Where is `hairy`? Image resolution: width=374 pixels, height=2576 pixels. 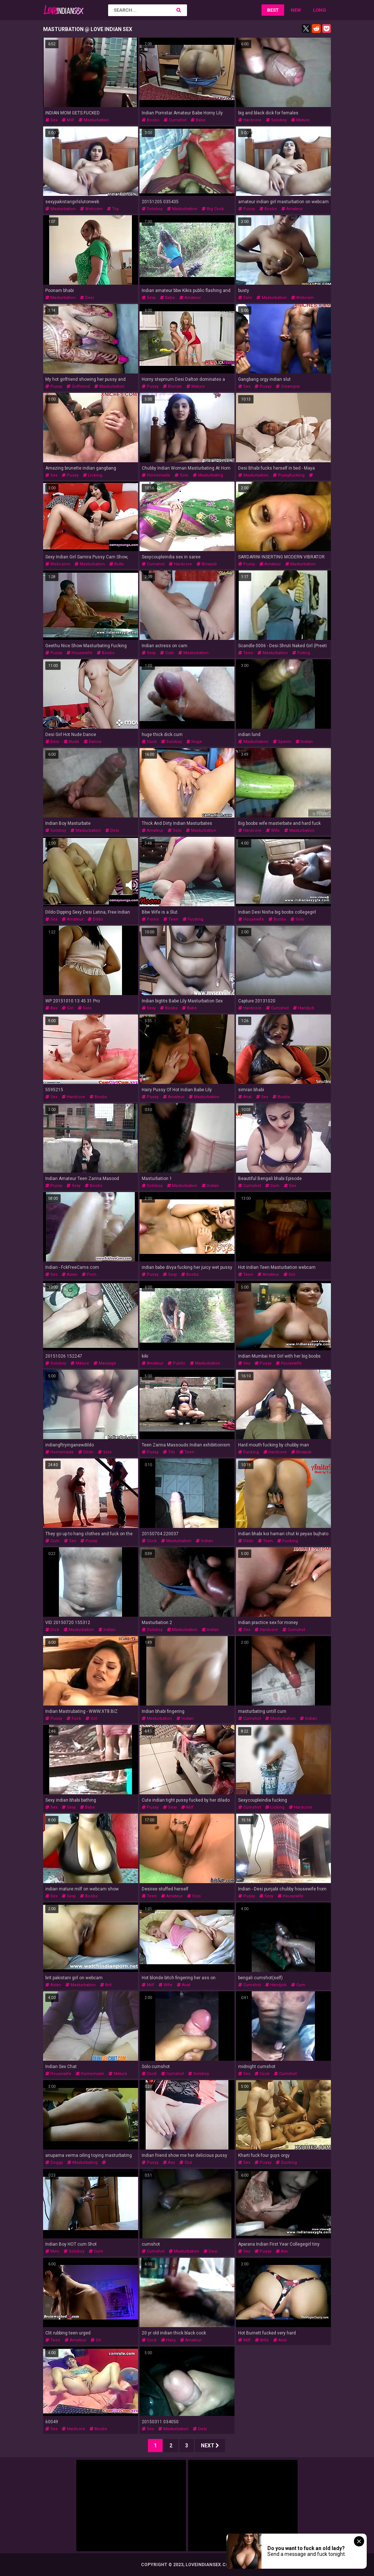 hairy is located at coordinates (168, 2340).